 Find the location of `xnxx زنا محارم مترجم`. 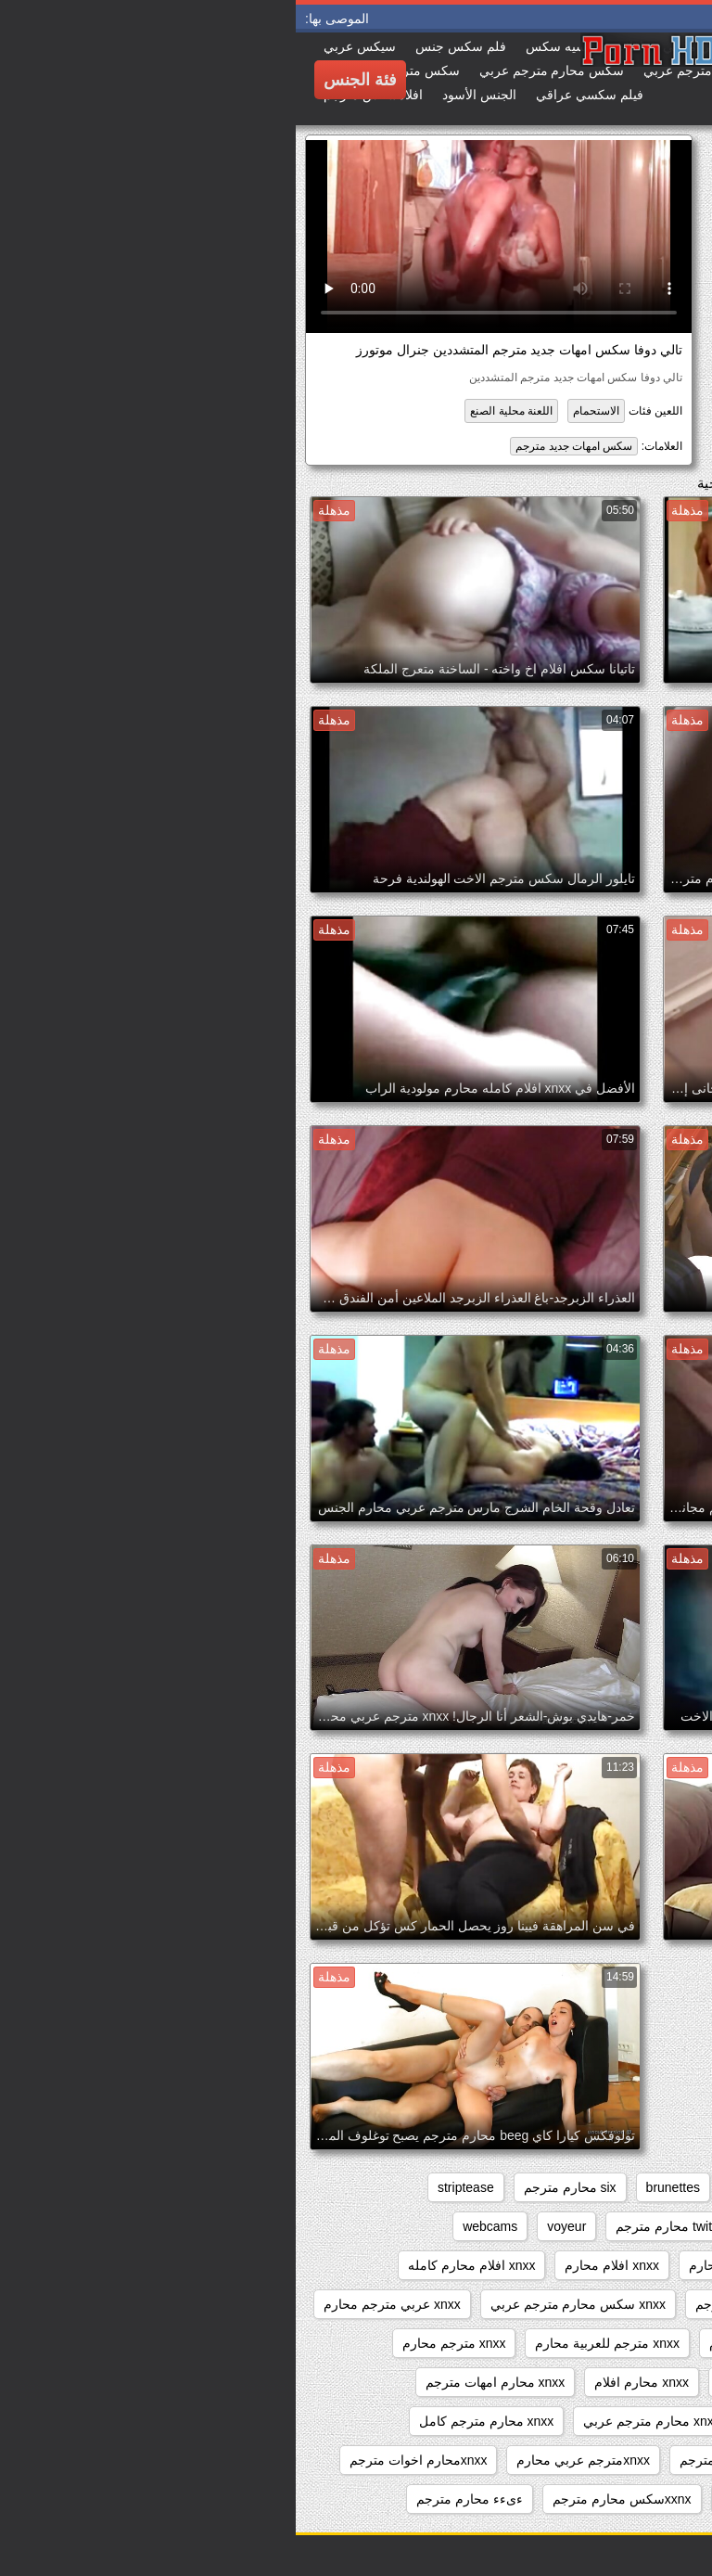

xnxx زنا محارم مترجم is located at coordinates (460, 2304).